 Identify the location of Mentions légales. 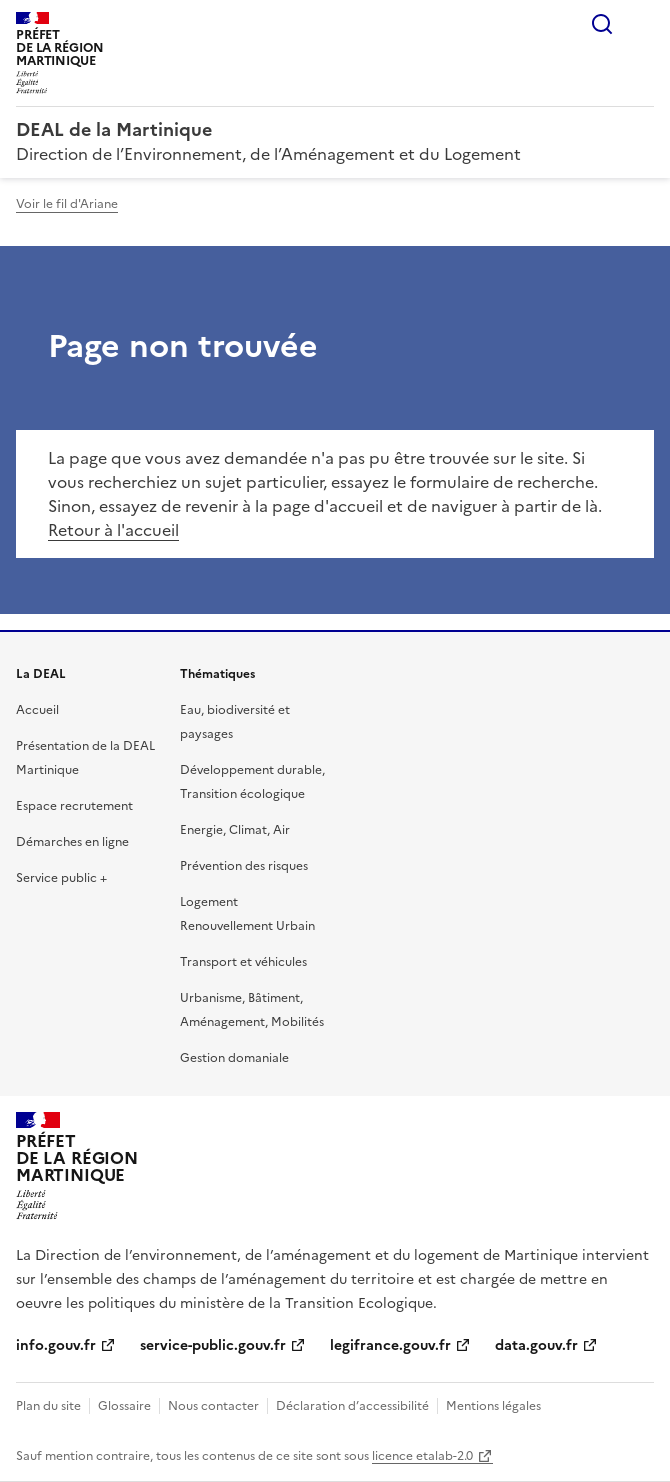
(493, 1406).